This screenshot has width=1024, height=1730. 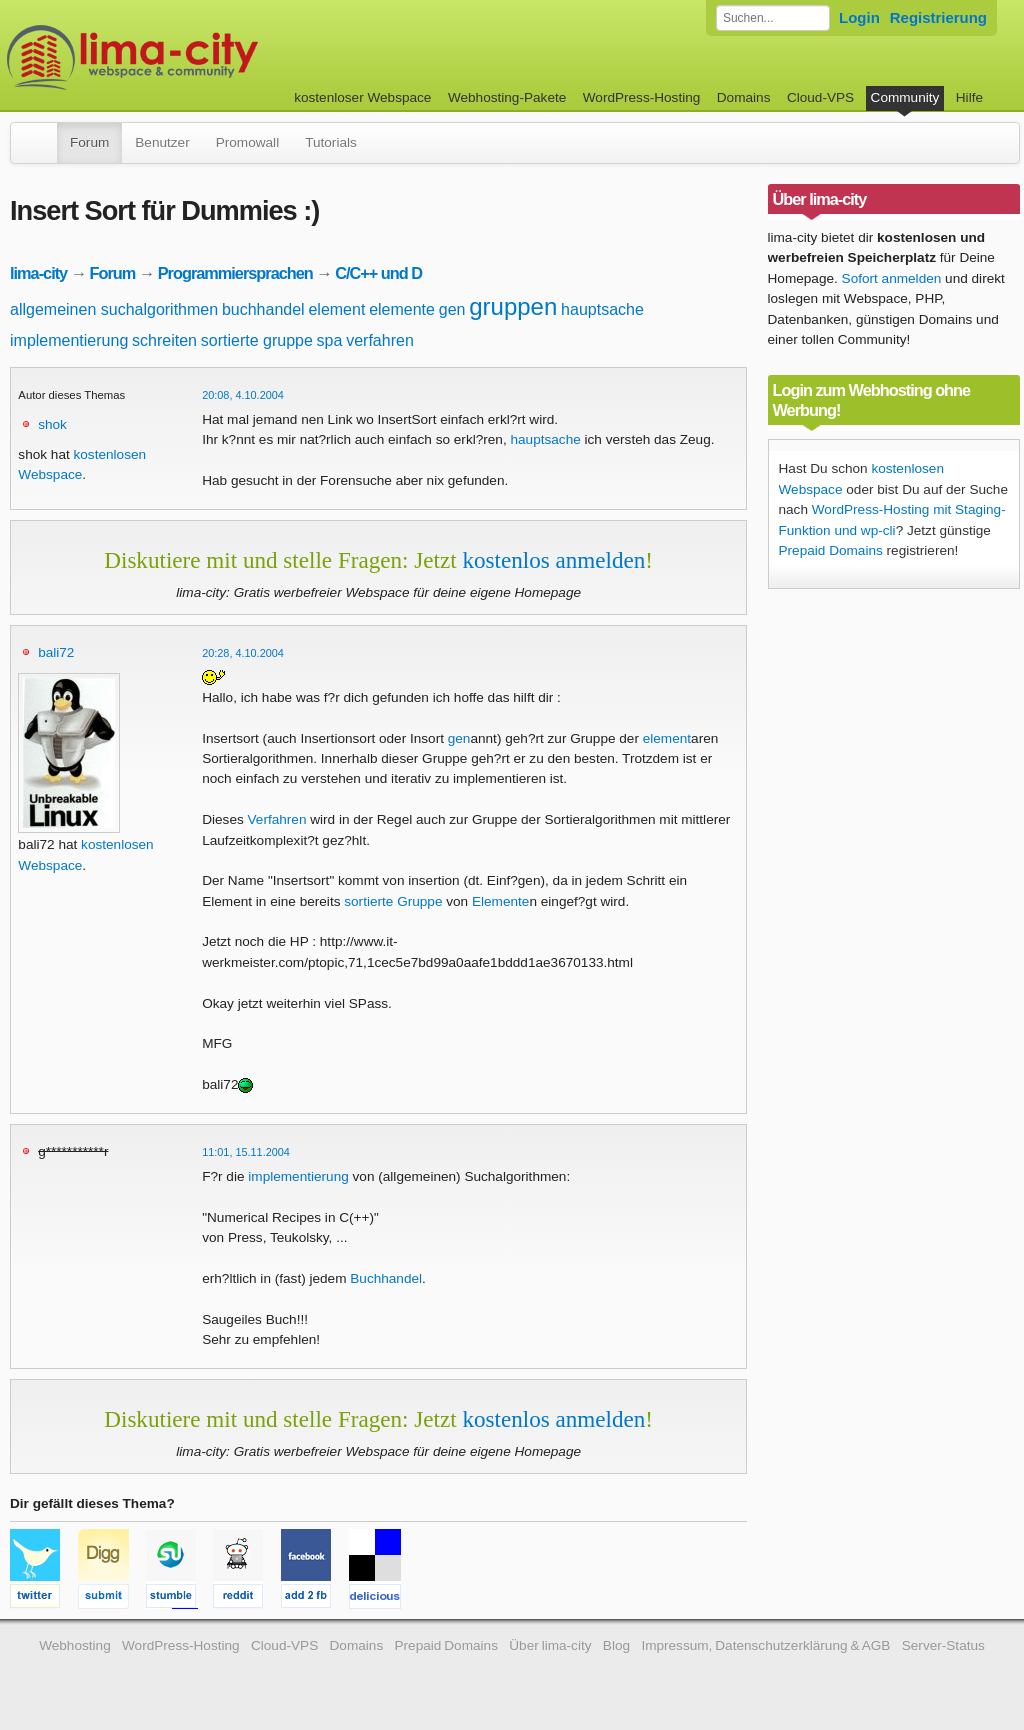 I want to click on Domains, so click(x=744, y=97).